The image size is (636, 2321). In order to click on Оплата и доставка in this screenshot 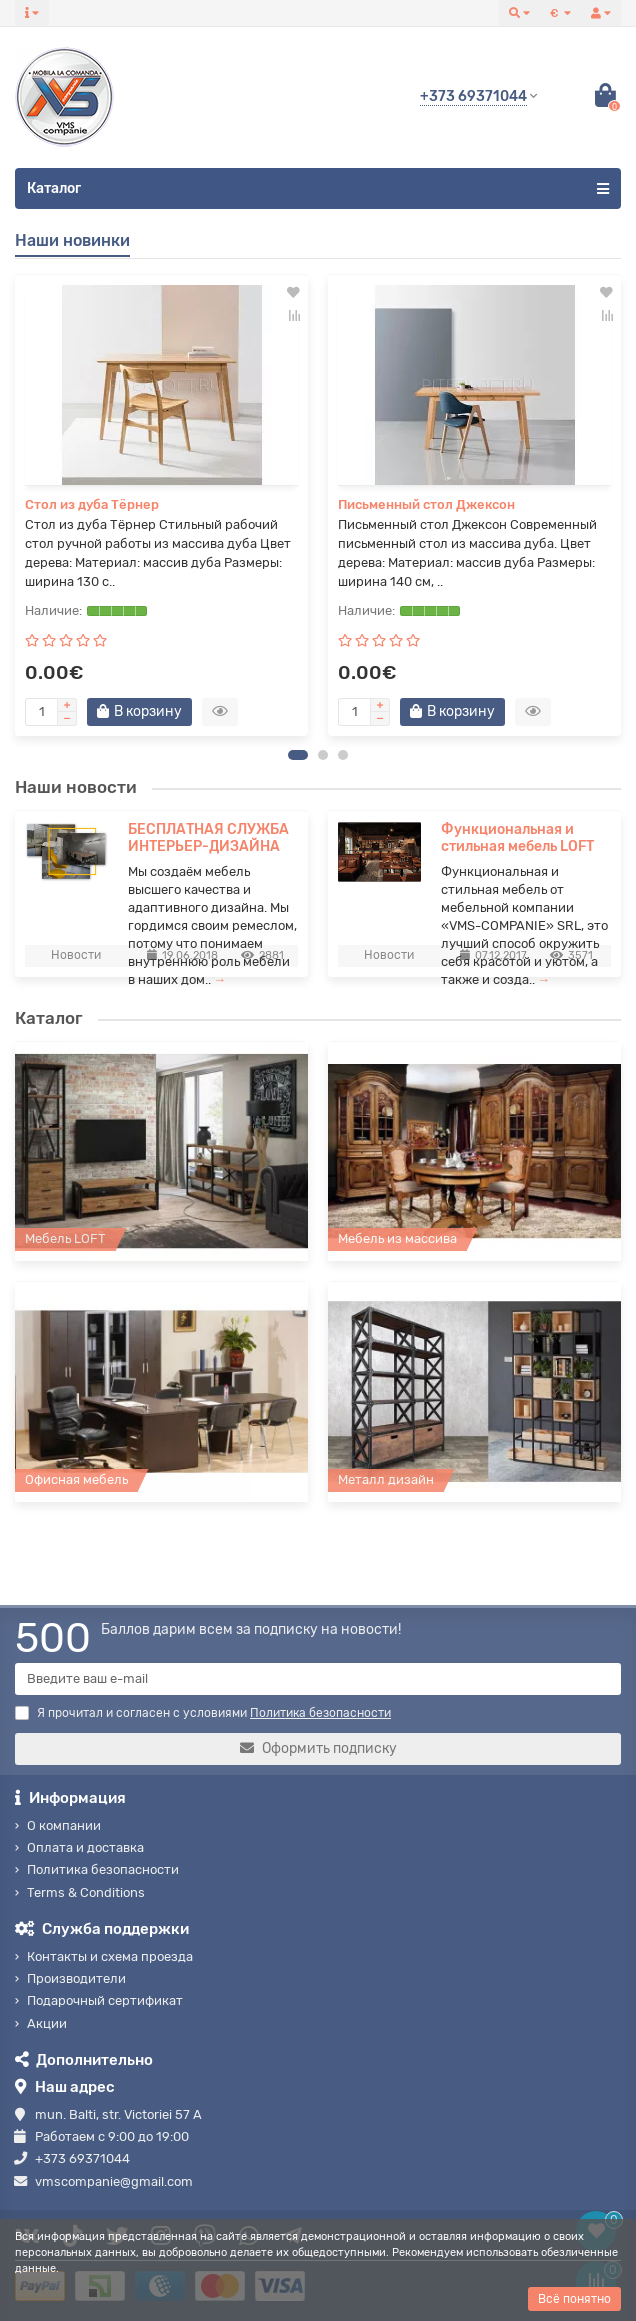, I will do `click(85, 1847)`.